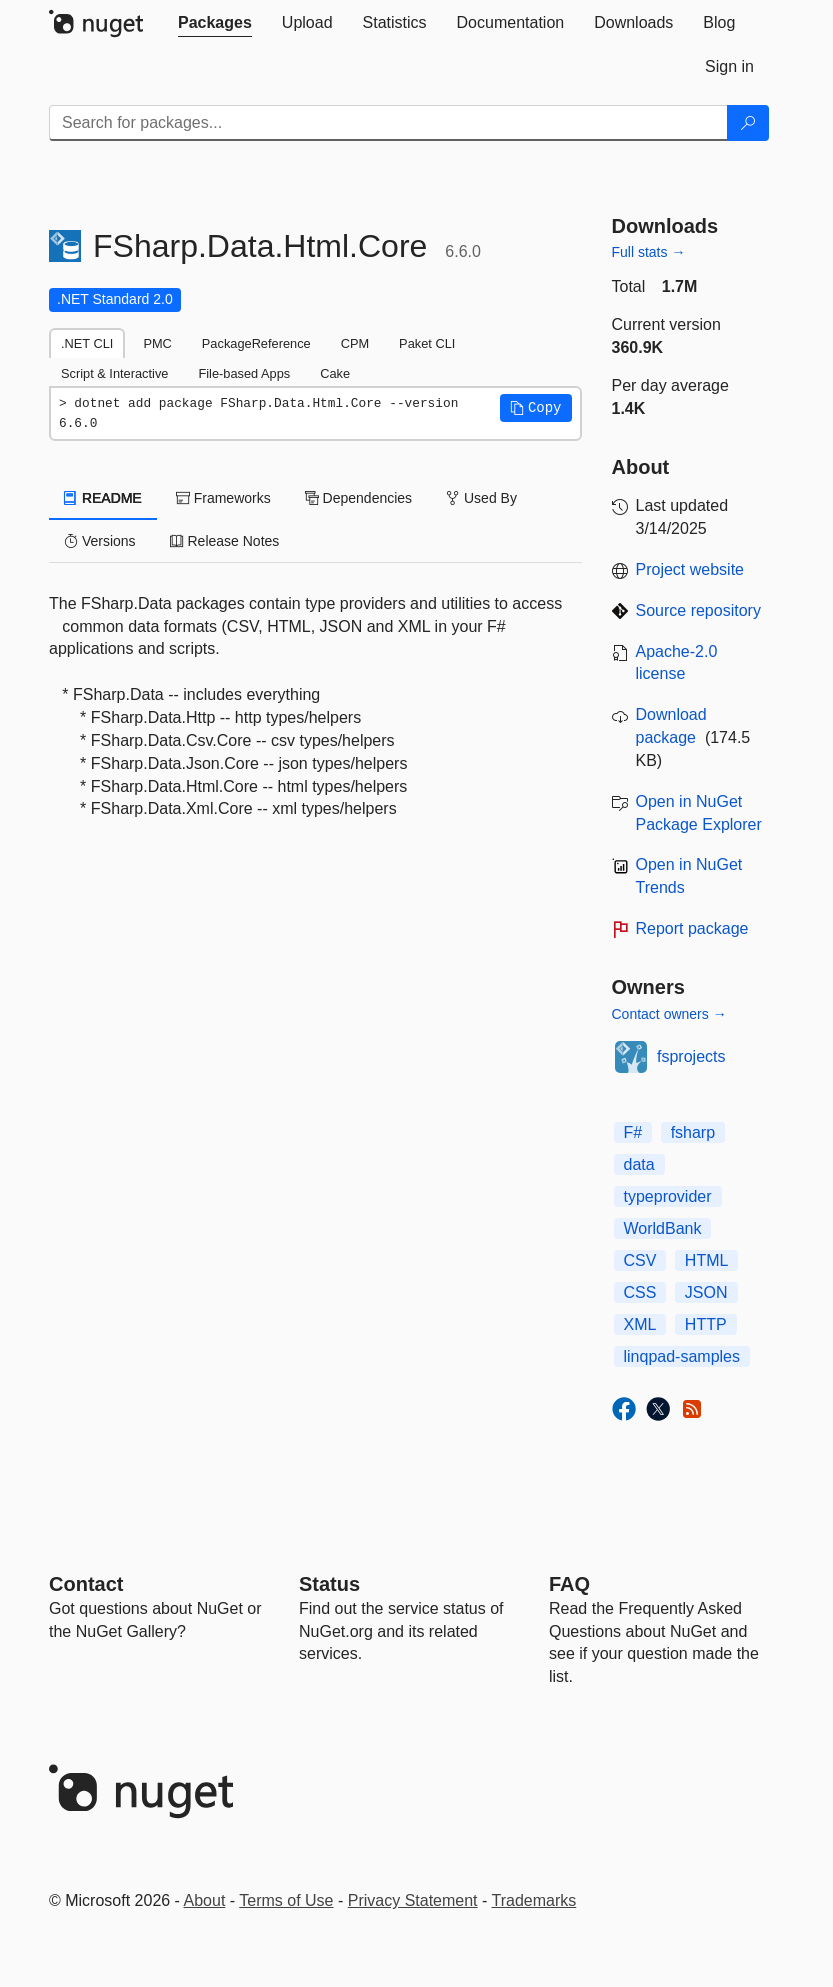 Image resolution: width=833 pixels, height=1987 pixels. What do you see at coordinates (427, 343) in the screenshot?
I see `Paket CLI [tab]` at bounding box center [427, 343].